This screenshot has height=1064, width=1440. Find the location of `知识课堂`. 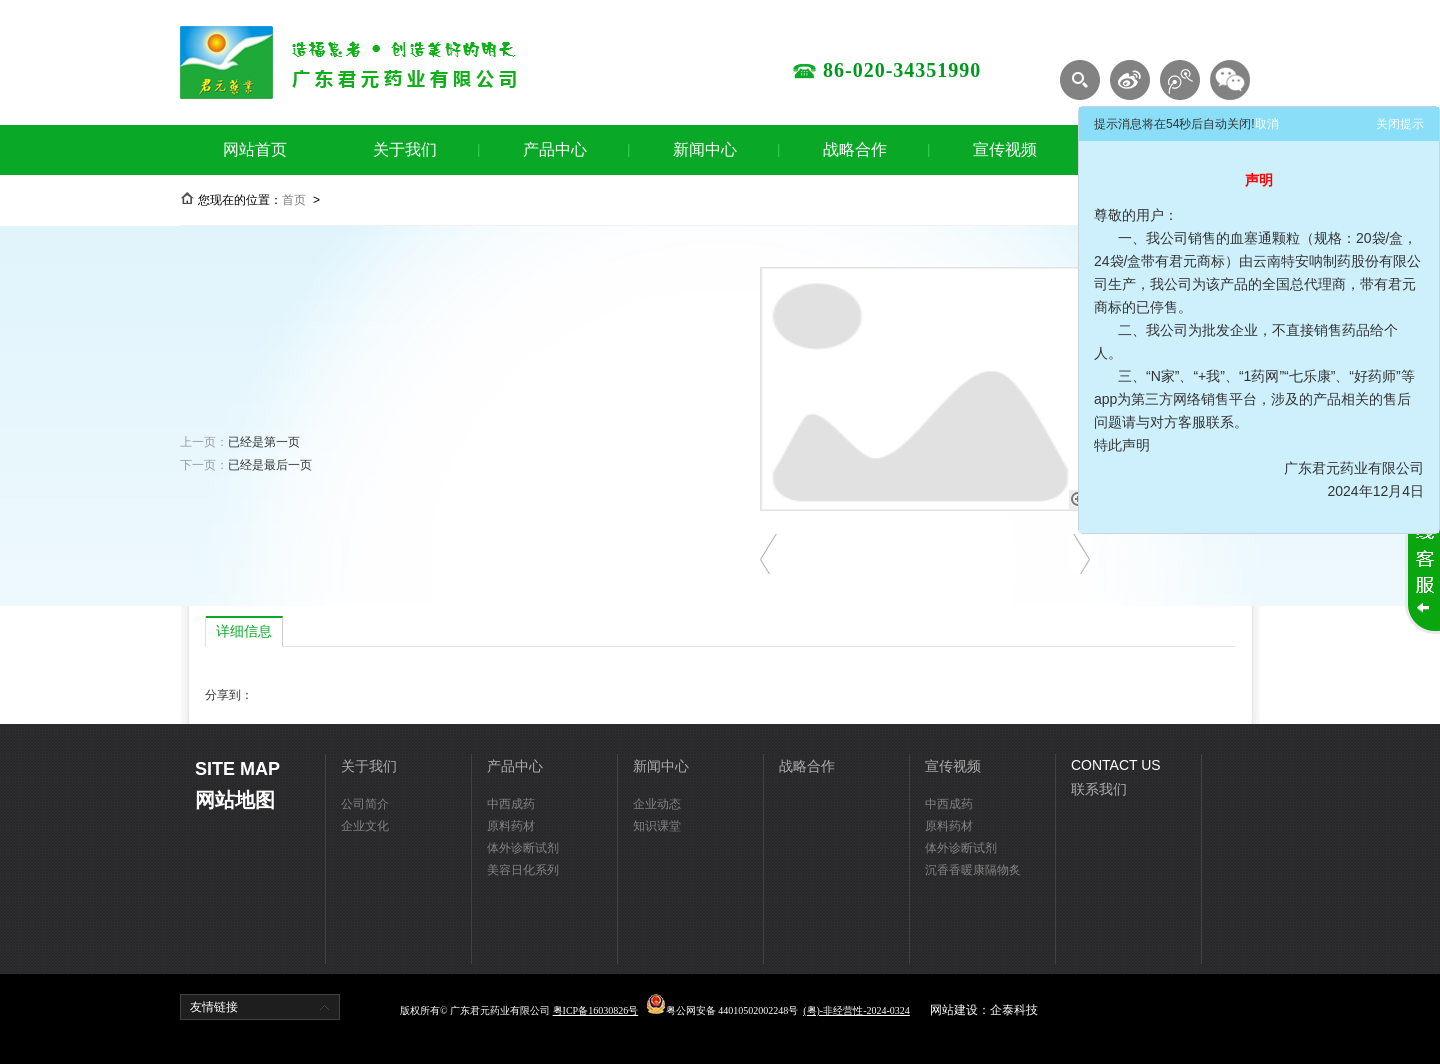

知识课堂 is located at coordinates (657, 826).